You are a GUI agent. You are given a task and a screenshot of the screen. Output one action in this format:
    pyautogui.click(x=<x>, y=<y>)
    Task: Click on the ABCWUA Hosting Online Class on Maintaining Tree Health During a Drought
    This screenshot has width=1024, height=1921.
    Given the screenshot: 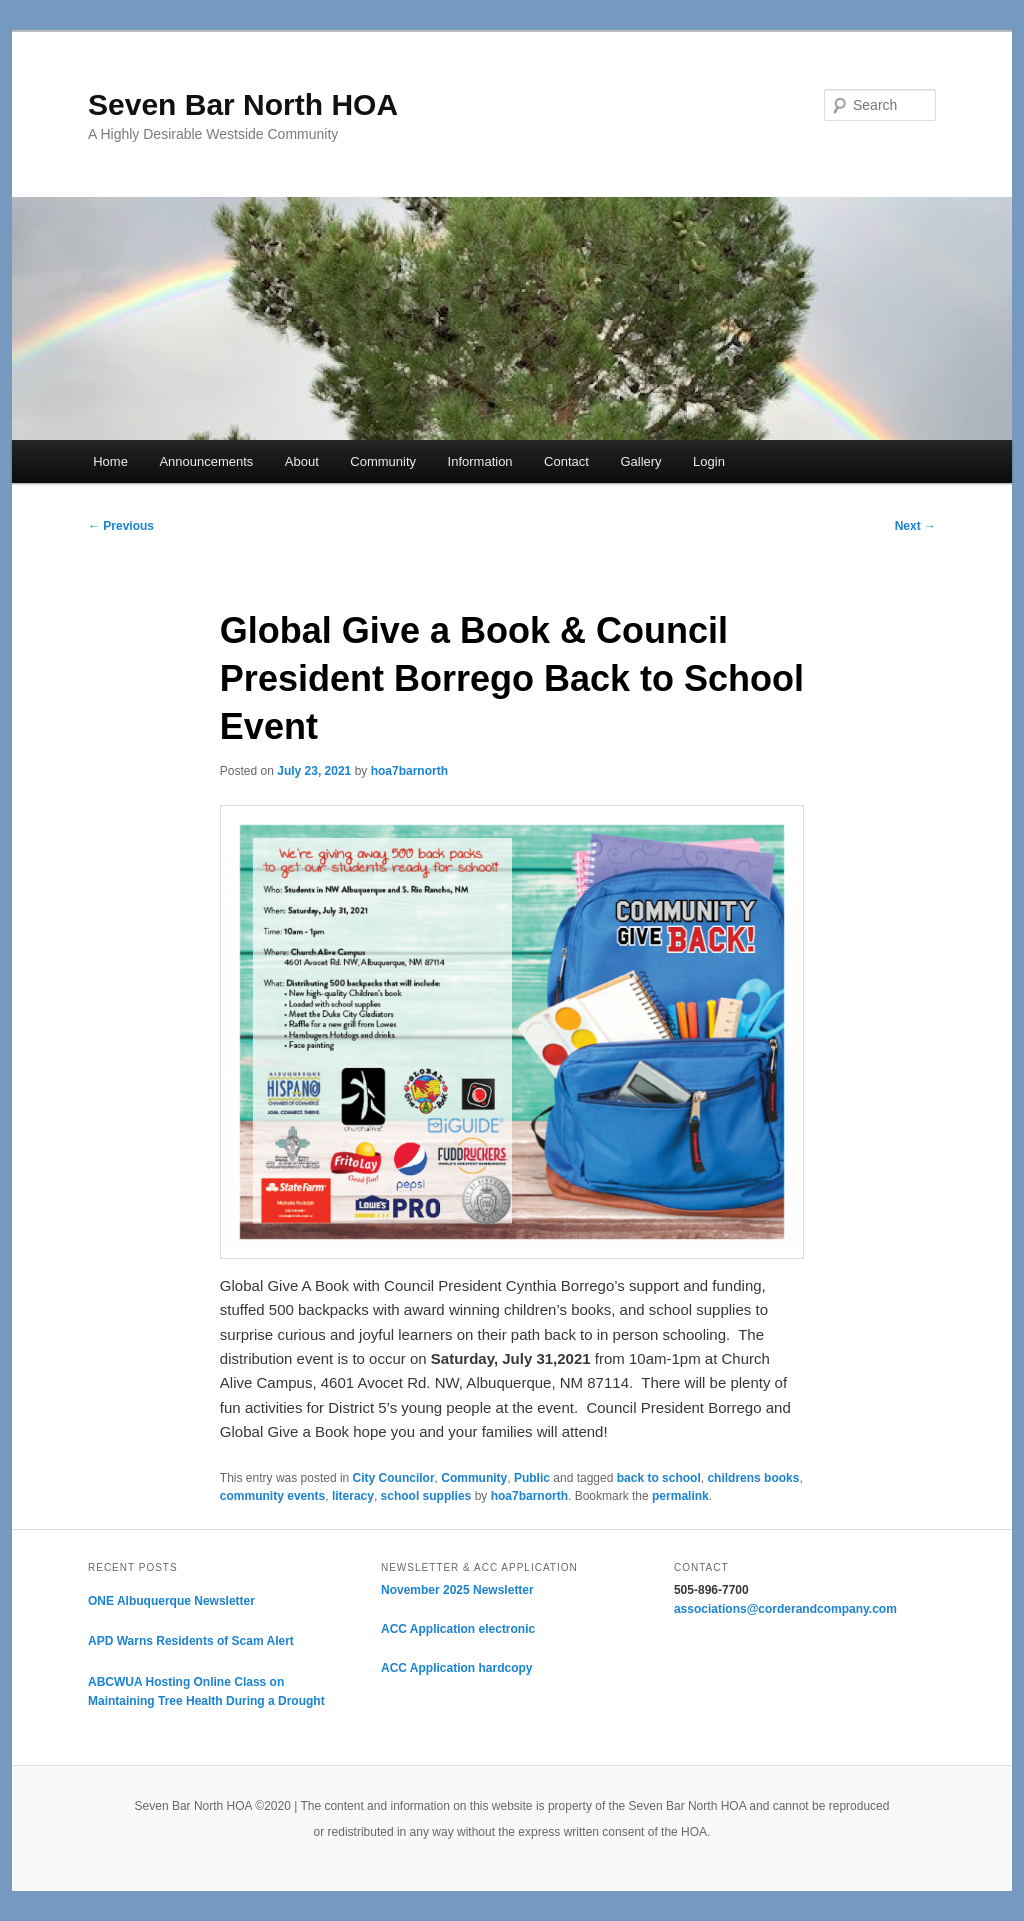 What is the action you would take?
    pyautogui.click(x=206, y=1692)
    